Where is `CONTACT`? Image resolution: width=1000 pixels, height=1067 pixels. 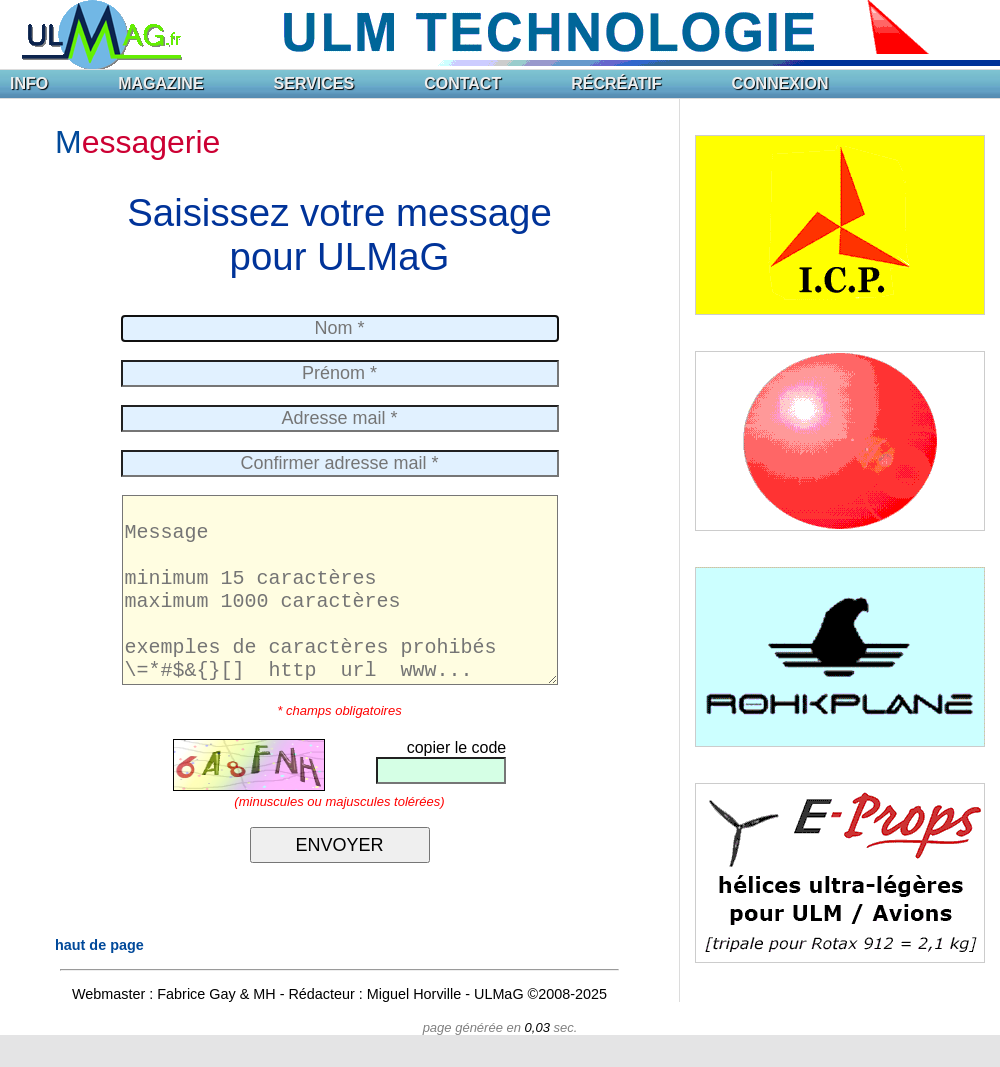 CONTACT is located at coordinates (462, 83).